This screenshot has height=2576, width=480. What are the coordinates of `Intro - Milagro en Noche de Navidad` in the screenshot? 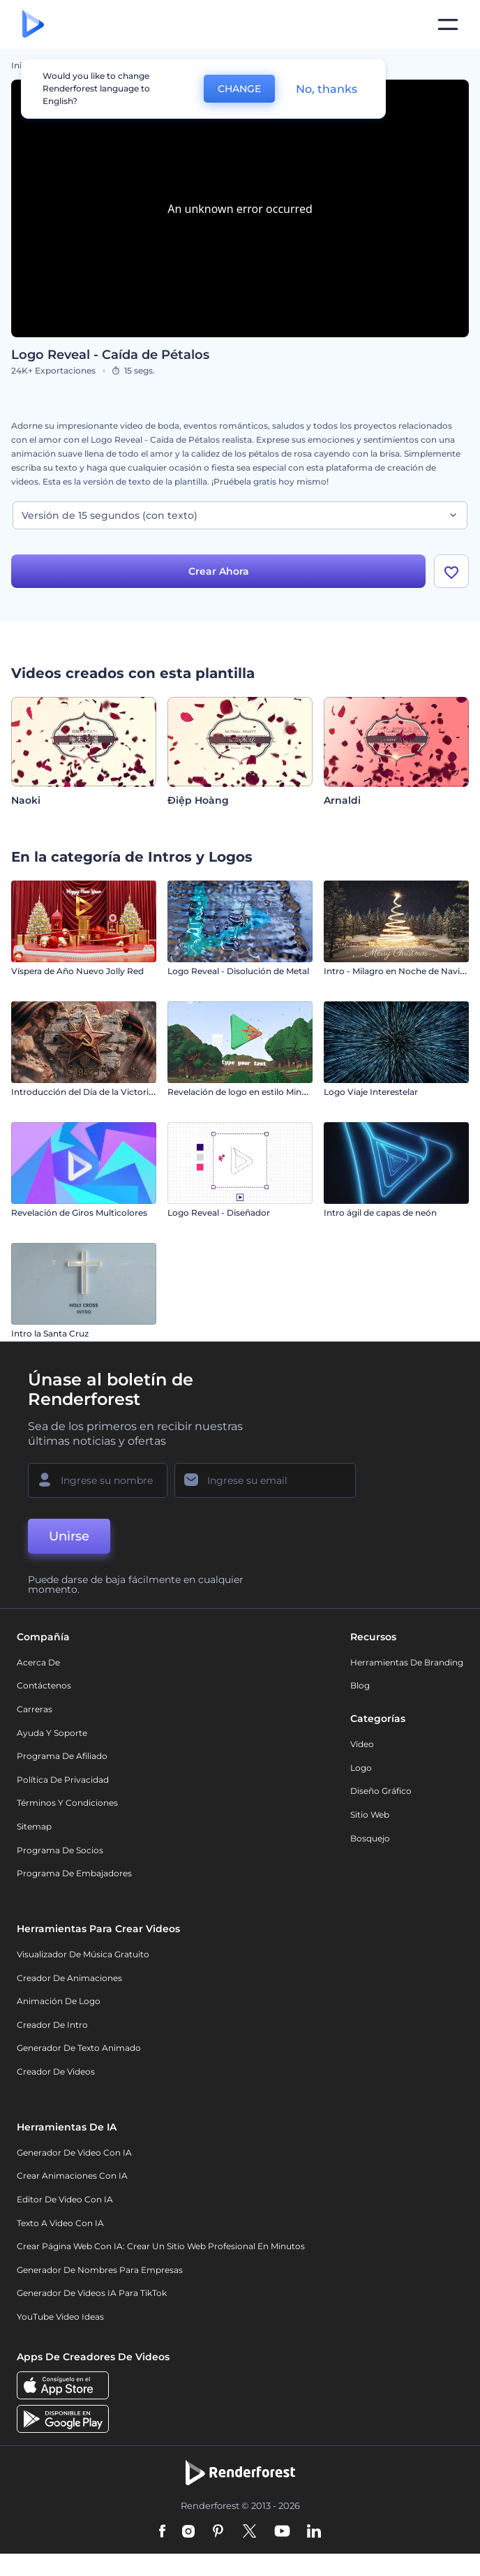 It's located at (400, 971).